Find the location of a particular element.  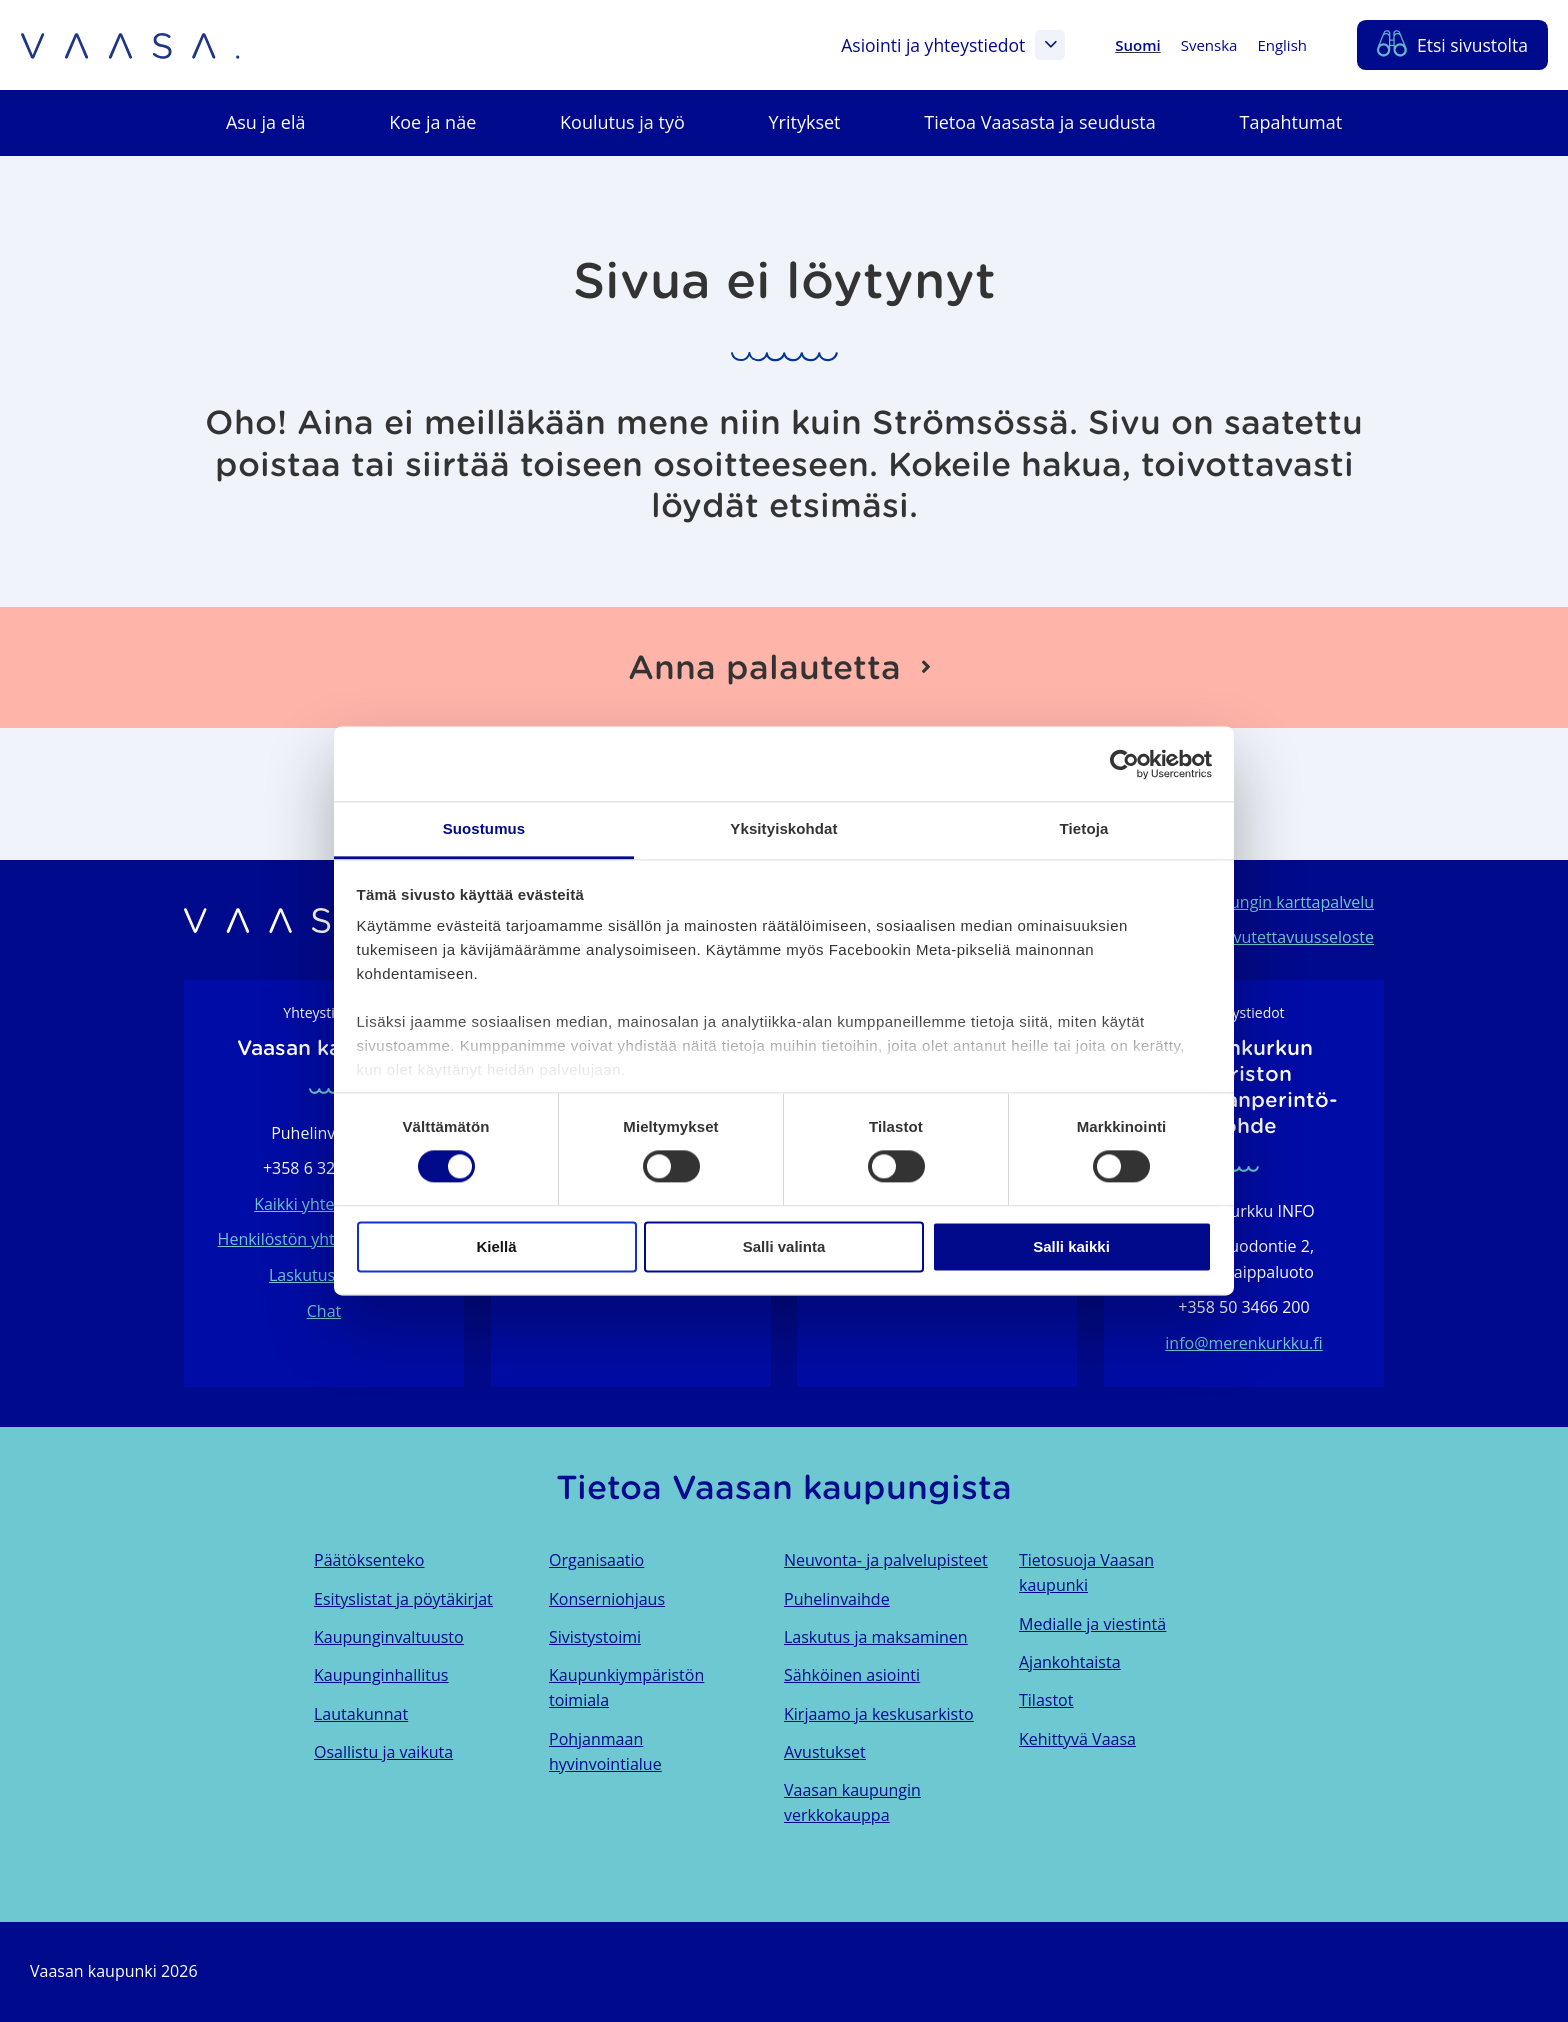

Kiellä is located at coordinates (496, 1246).